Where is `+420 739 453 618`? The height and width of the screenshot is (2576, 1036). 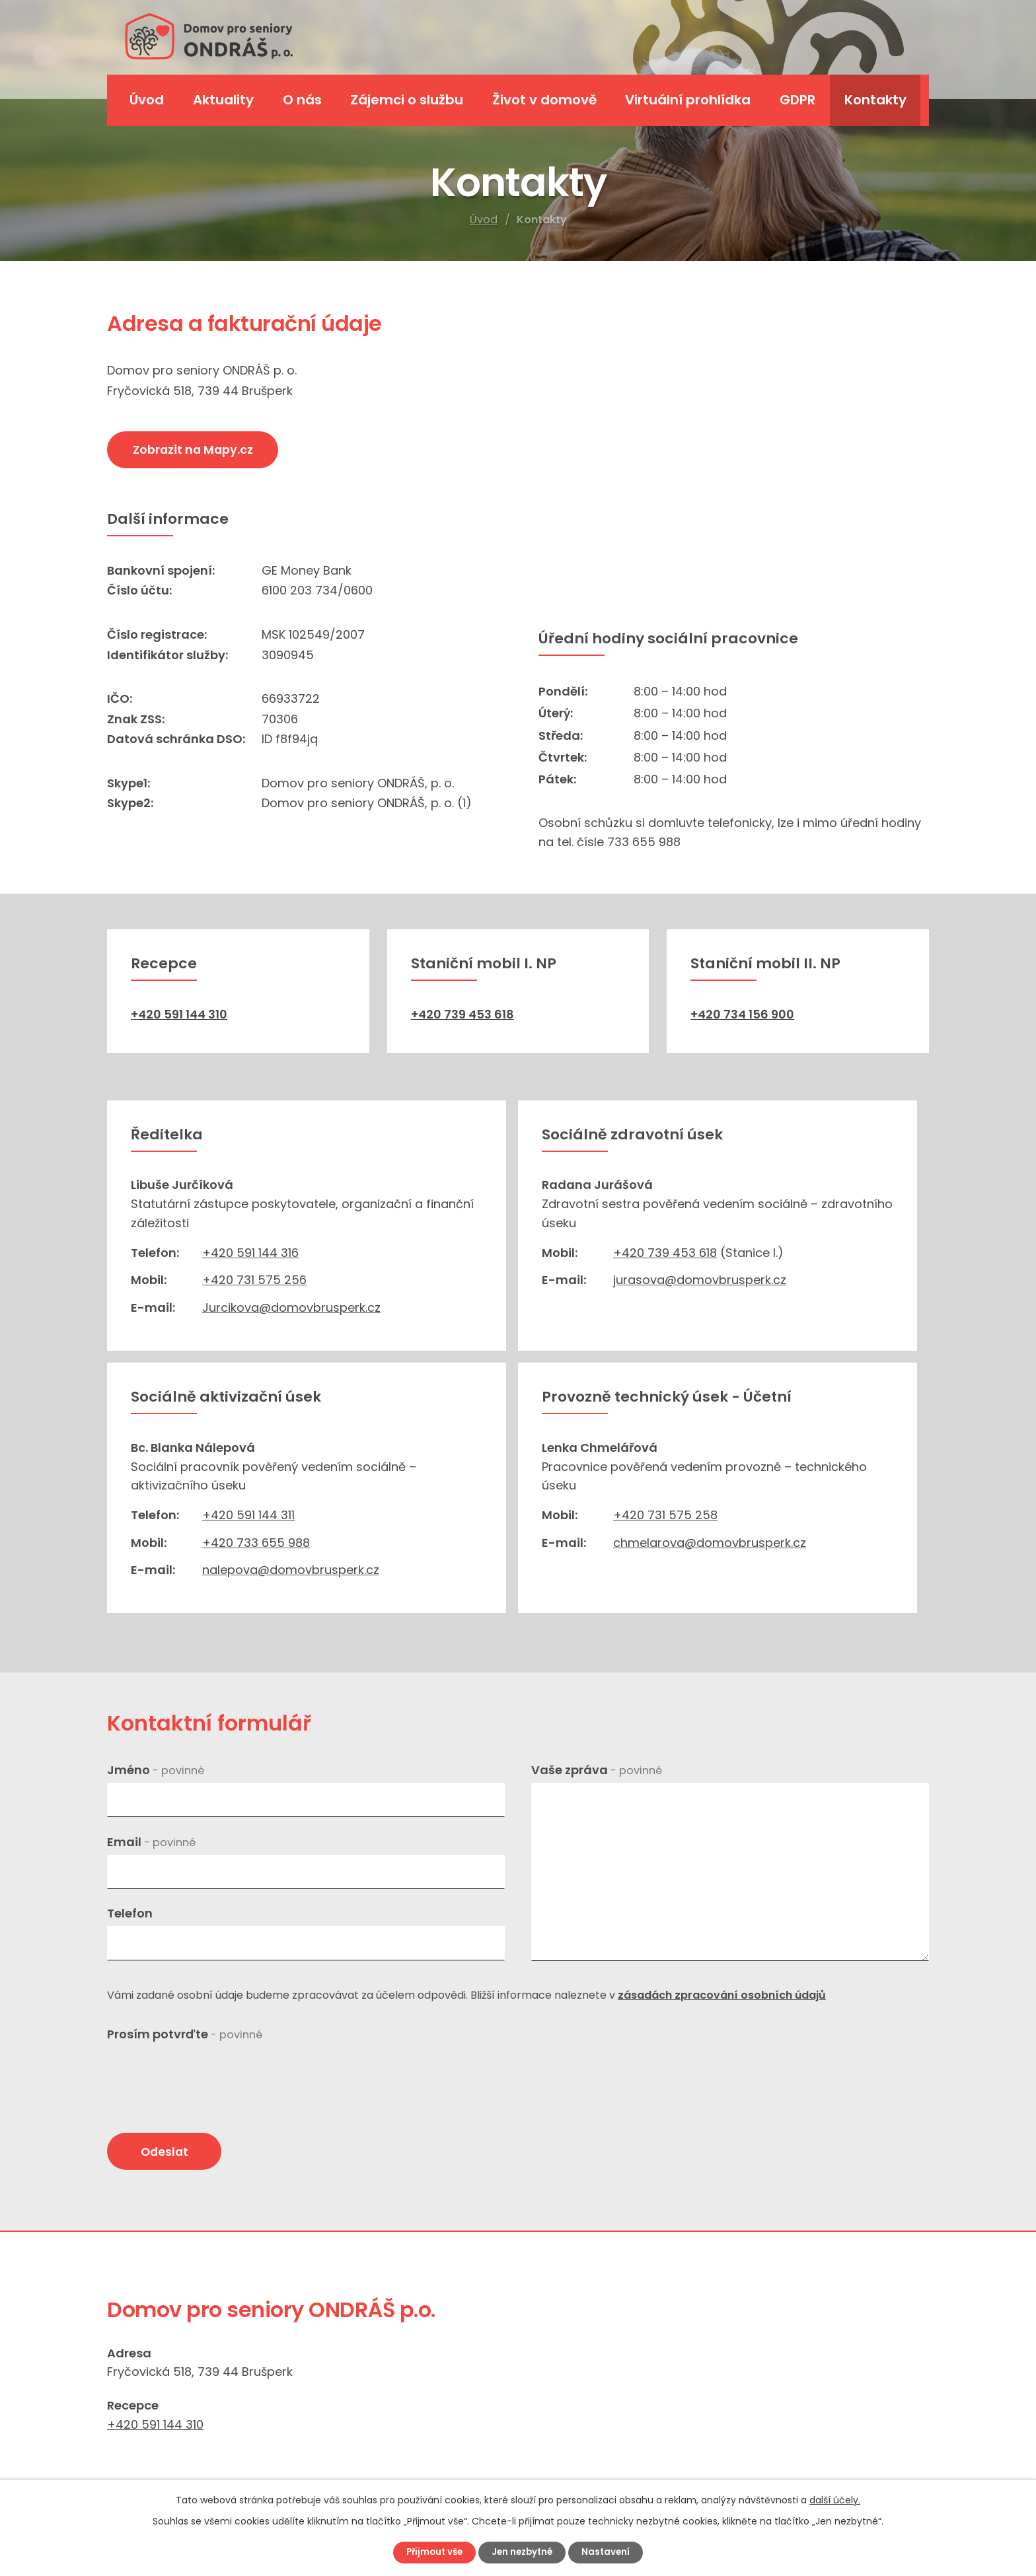
+420 739 453 618 is located at coordinates (462, 1014).